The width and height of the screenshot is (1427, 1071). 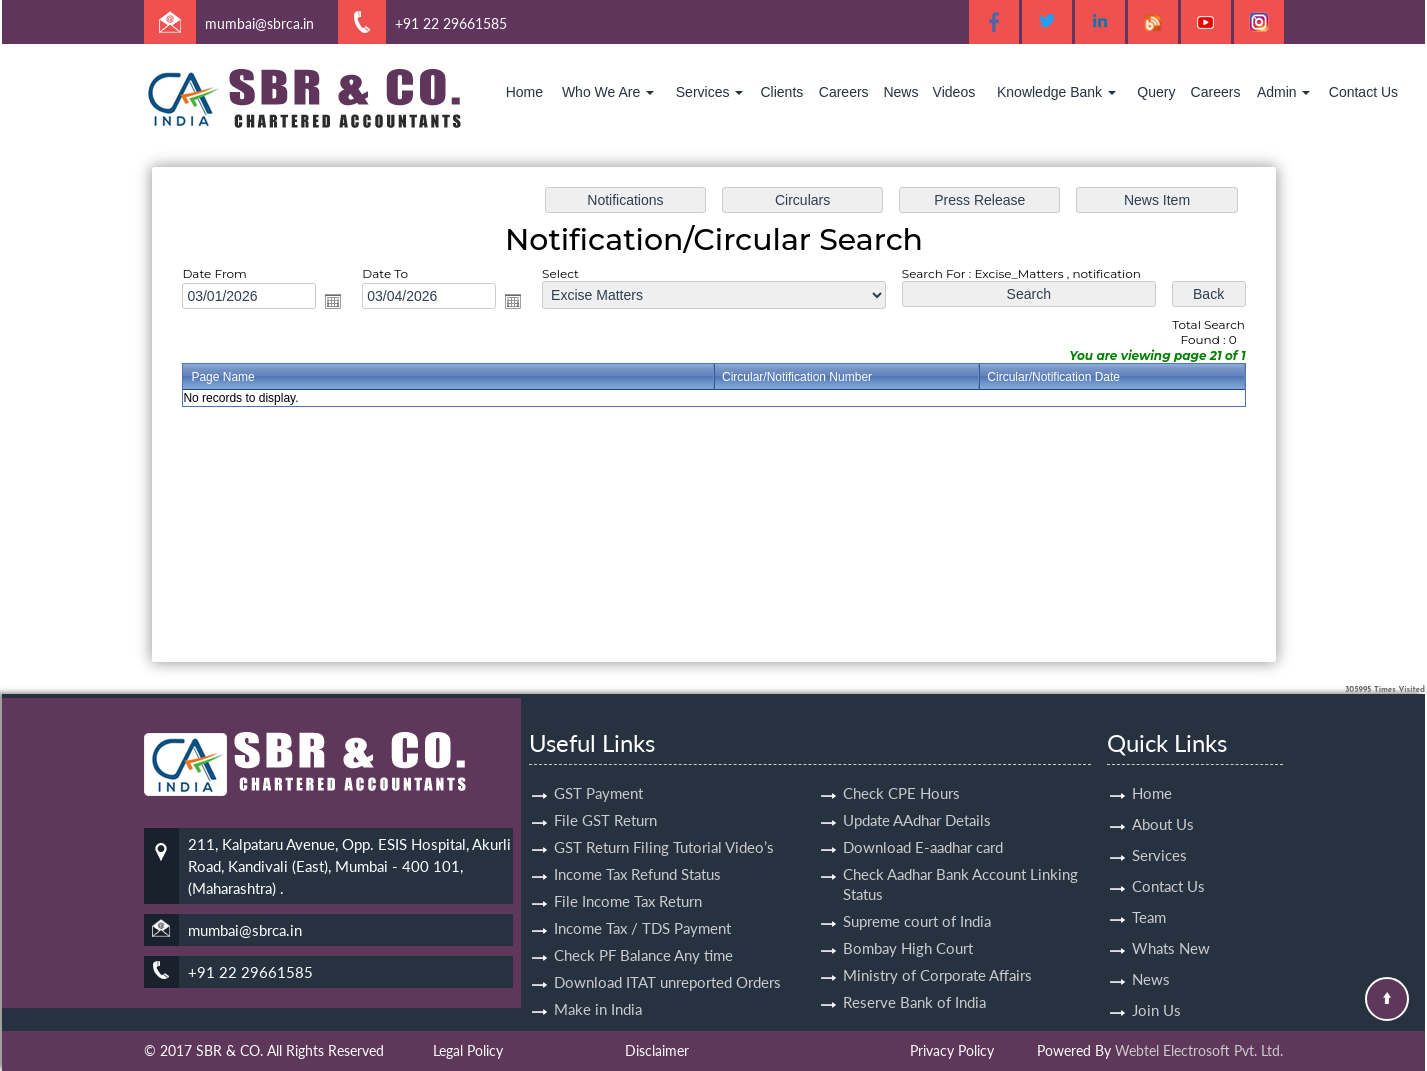 What do you see at coordinates (710, 92) in the screenshot?
I see `Services` at bounding box center [710, 92].